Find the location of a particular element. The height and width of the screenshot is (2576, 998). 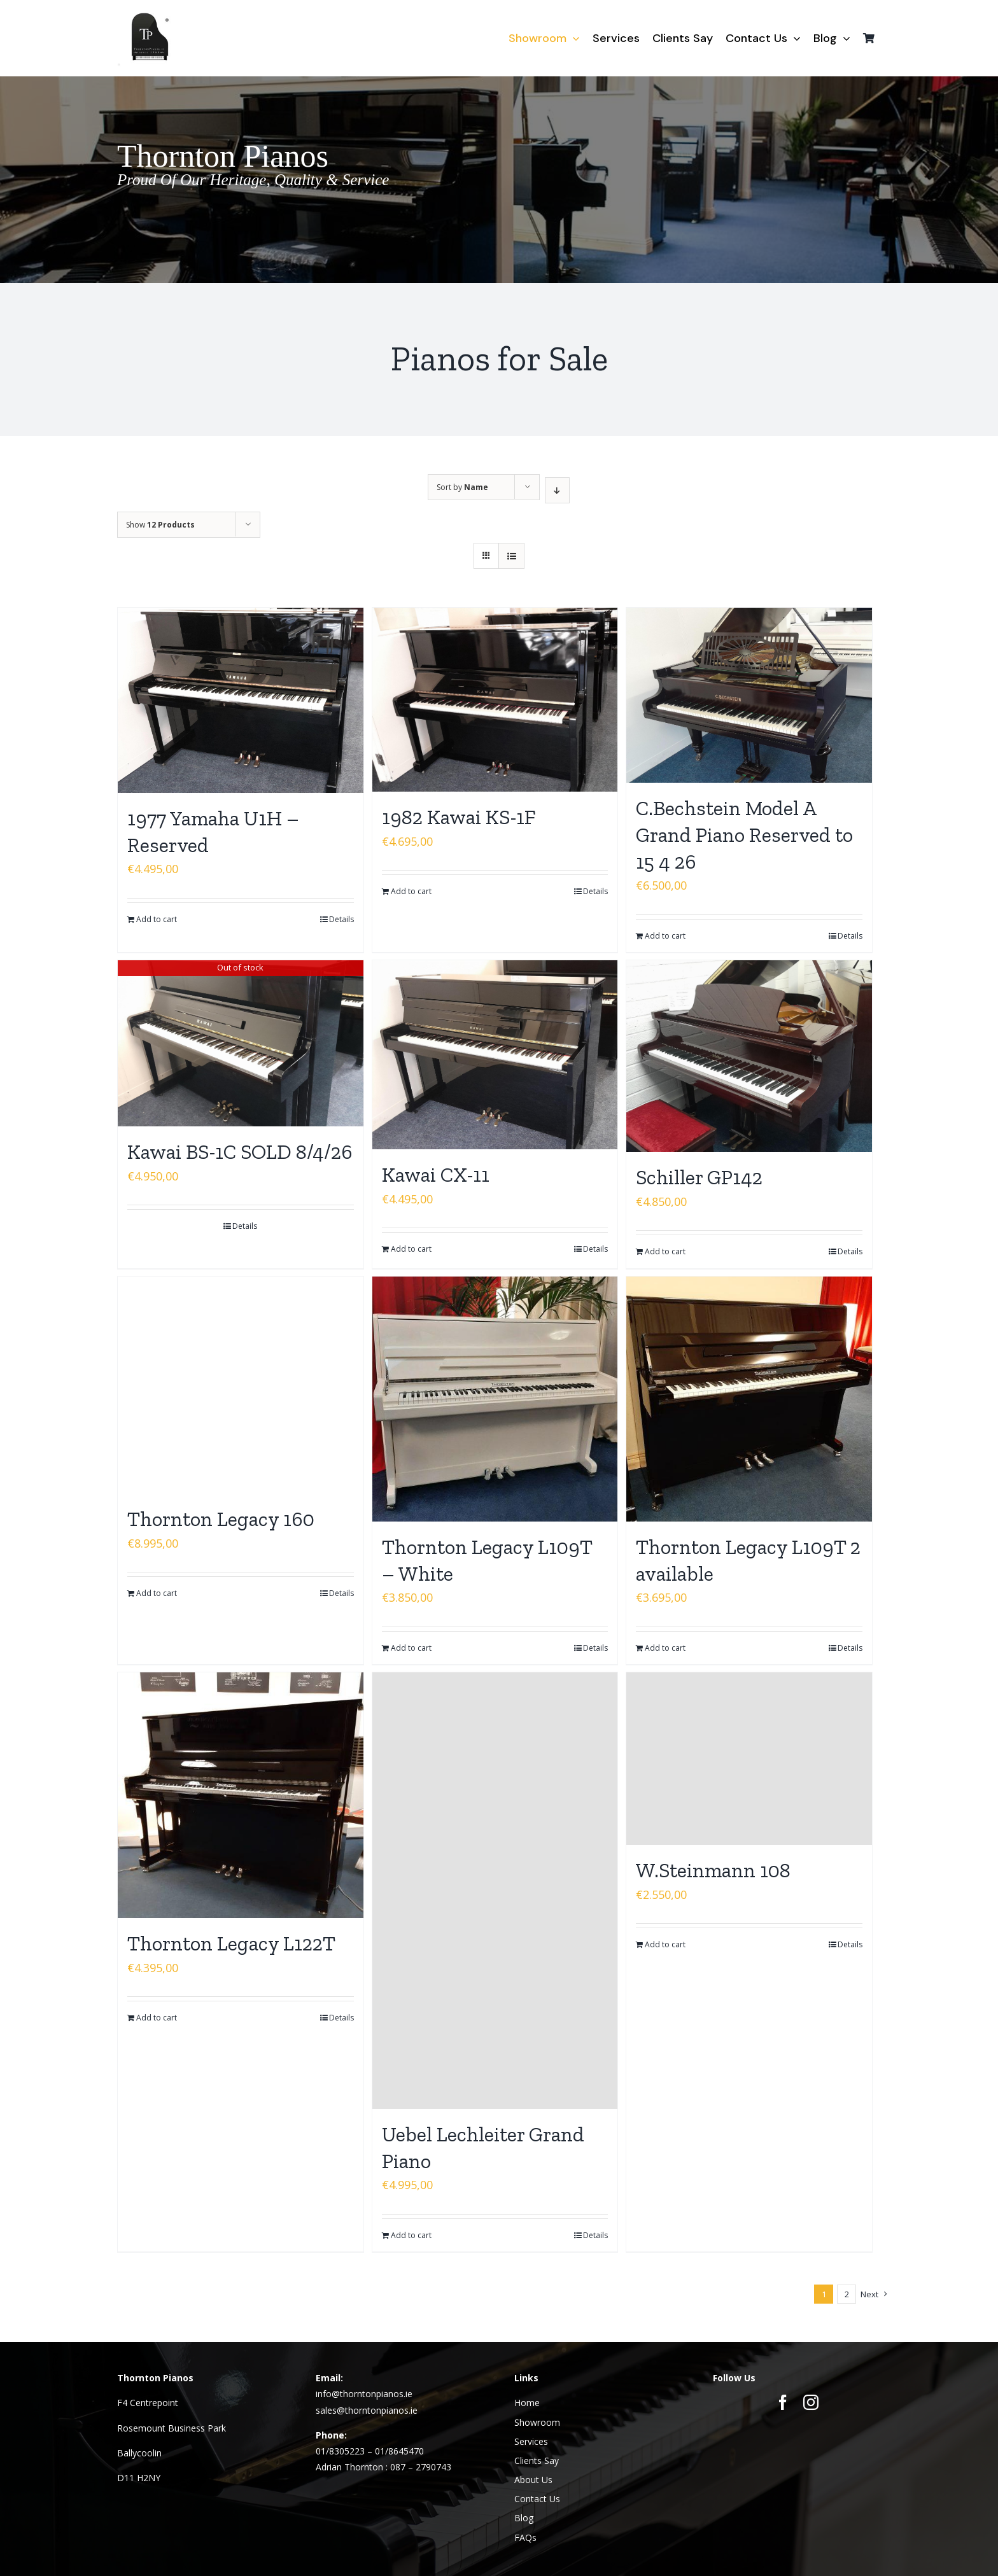

Add to cart [Add to cart: “Uebel Lechleiter Grand Piano”] is located at coordinates (411, 2235).